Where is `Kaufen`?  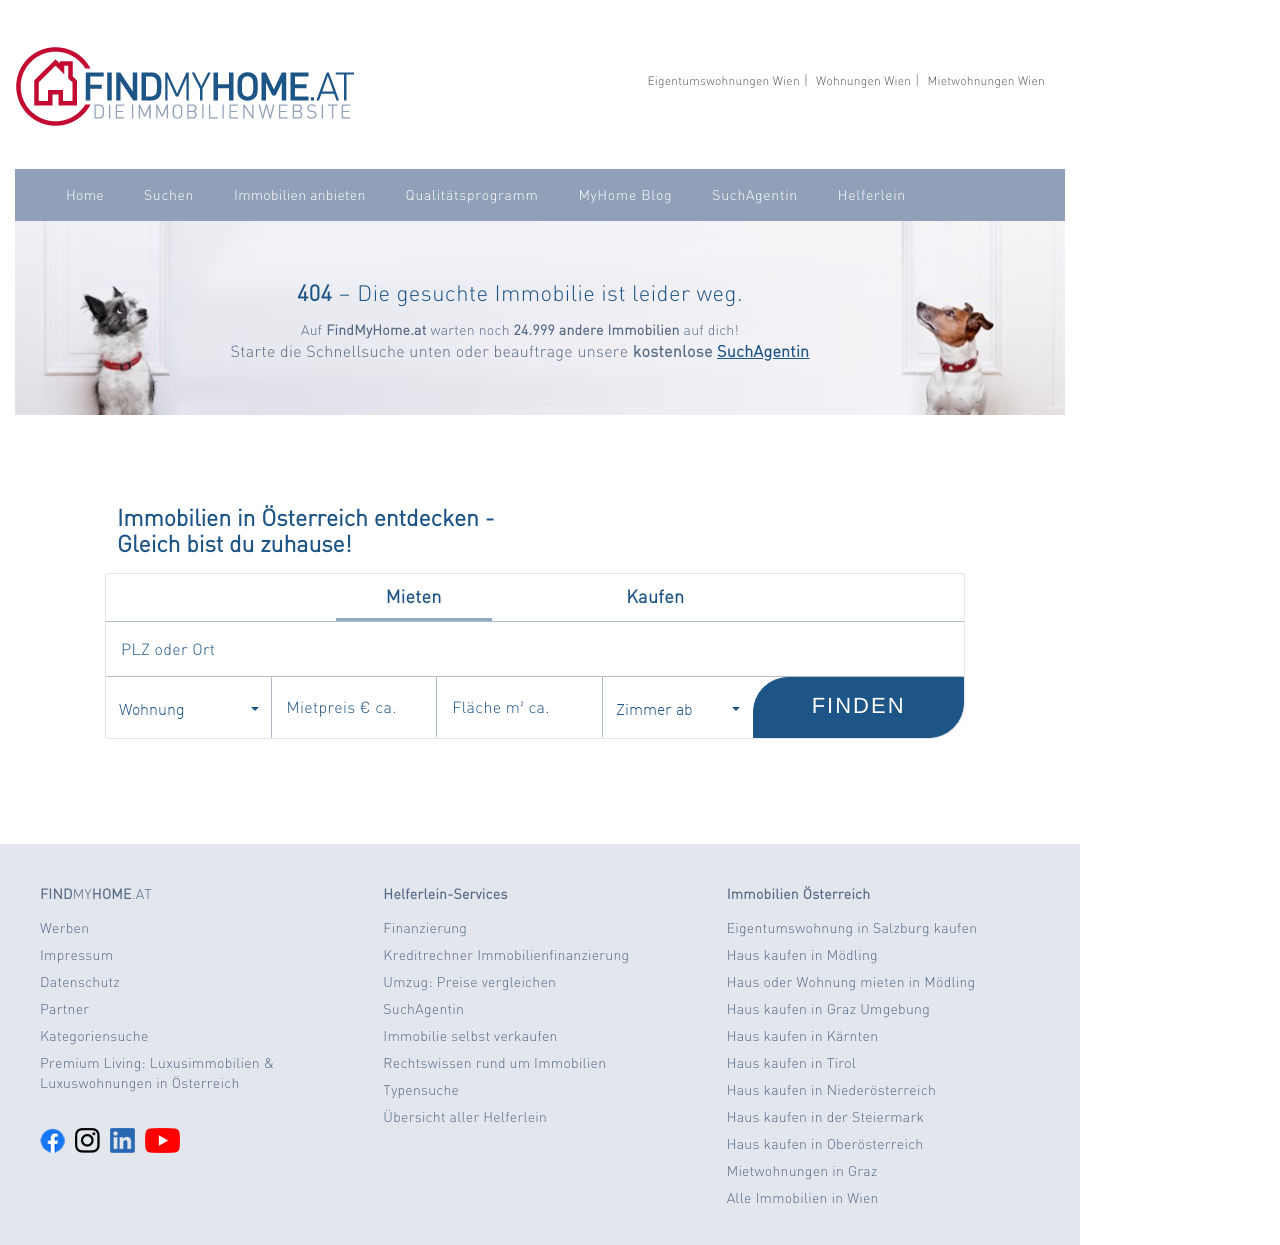 Kaufen is located at coordinates (655, 596).